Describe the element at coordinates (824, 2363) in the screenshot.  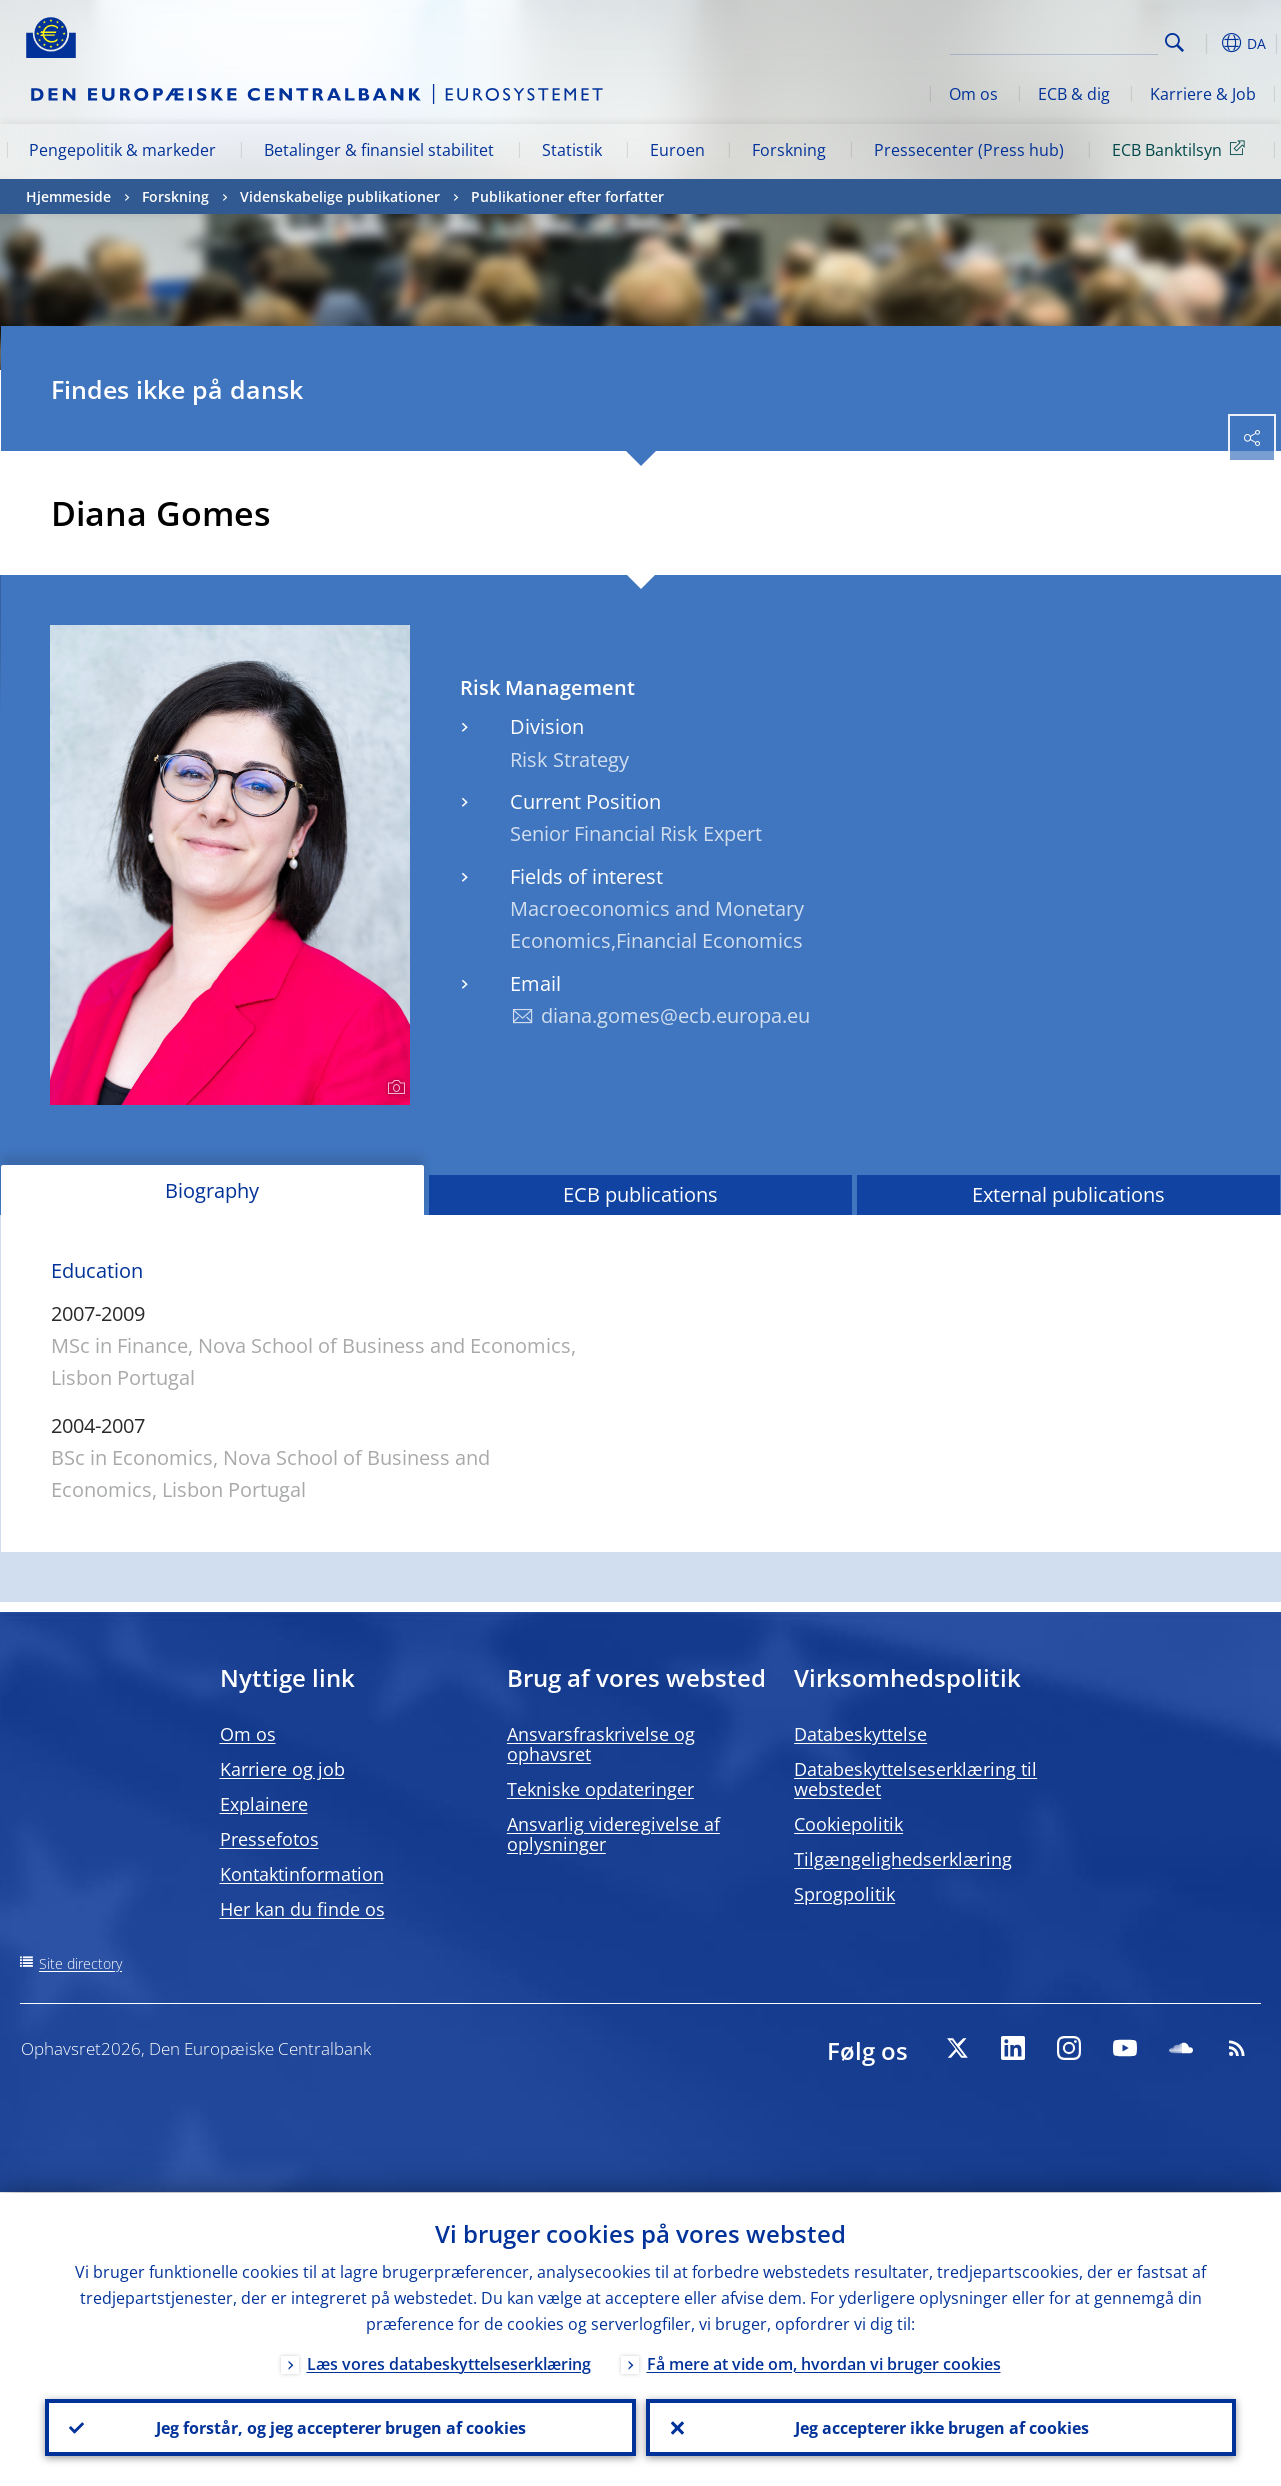
I see `Få mere at vide om, hvordan vi bruger cookies` at that location.